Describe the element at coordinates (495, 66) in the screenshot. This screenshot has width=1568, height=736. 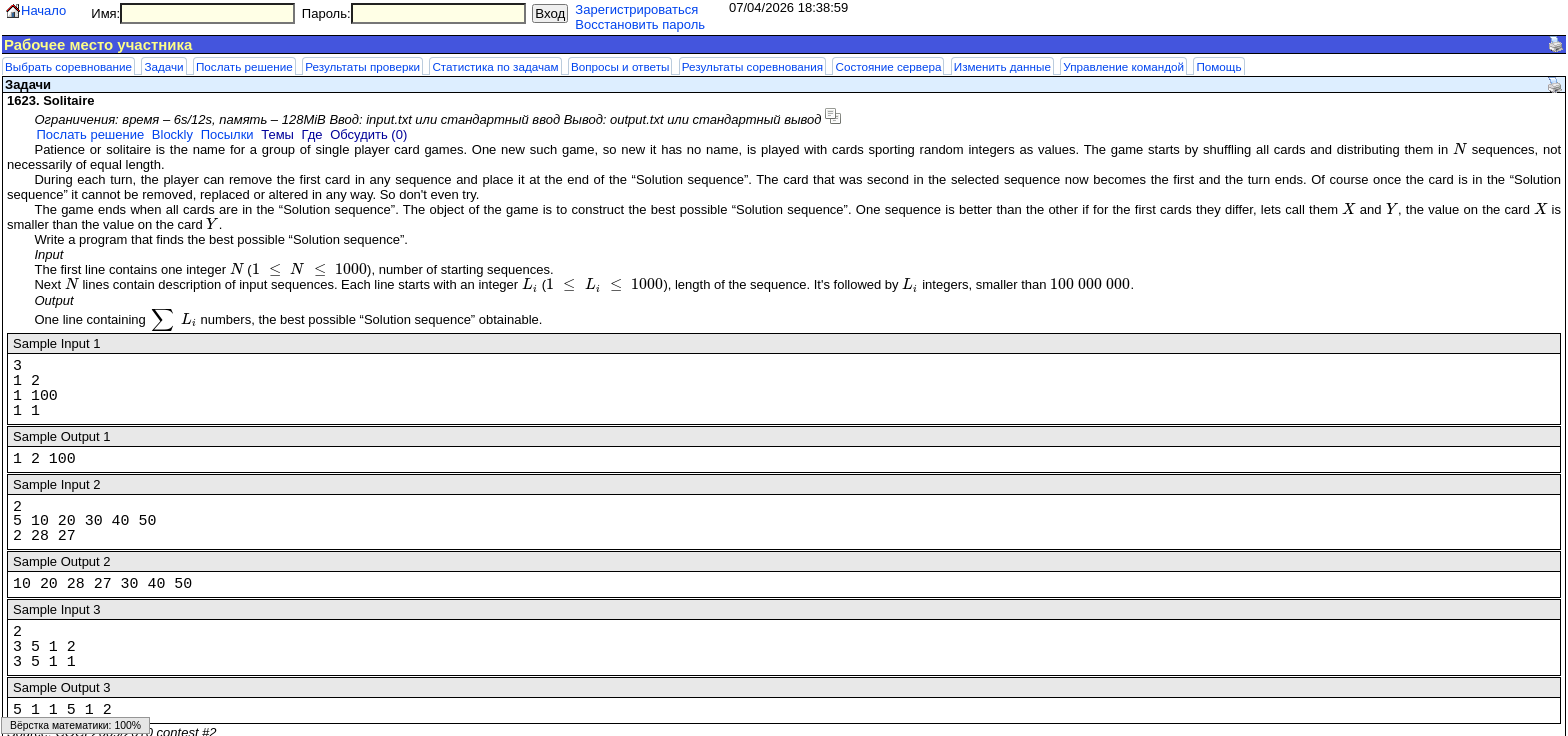
I see `Статистика по задачам` at that location.